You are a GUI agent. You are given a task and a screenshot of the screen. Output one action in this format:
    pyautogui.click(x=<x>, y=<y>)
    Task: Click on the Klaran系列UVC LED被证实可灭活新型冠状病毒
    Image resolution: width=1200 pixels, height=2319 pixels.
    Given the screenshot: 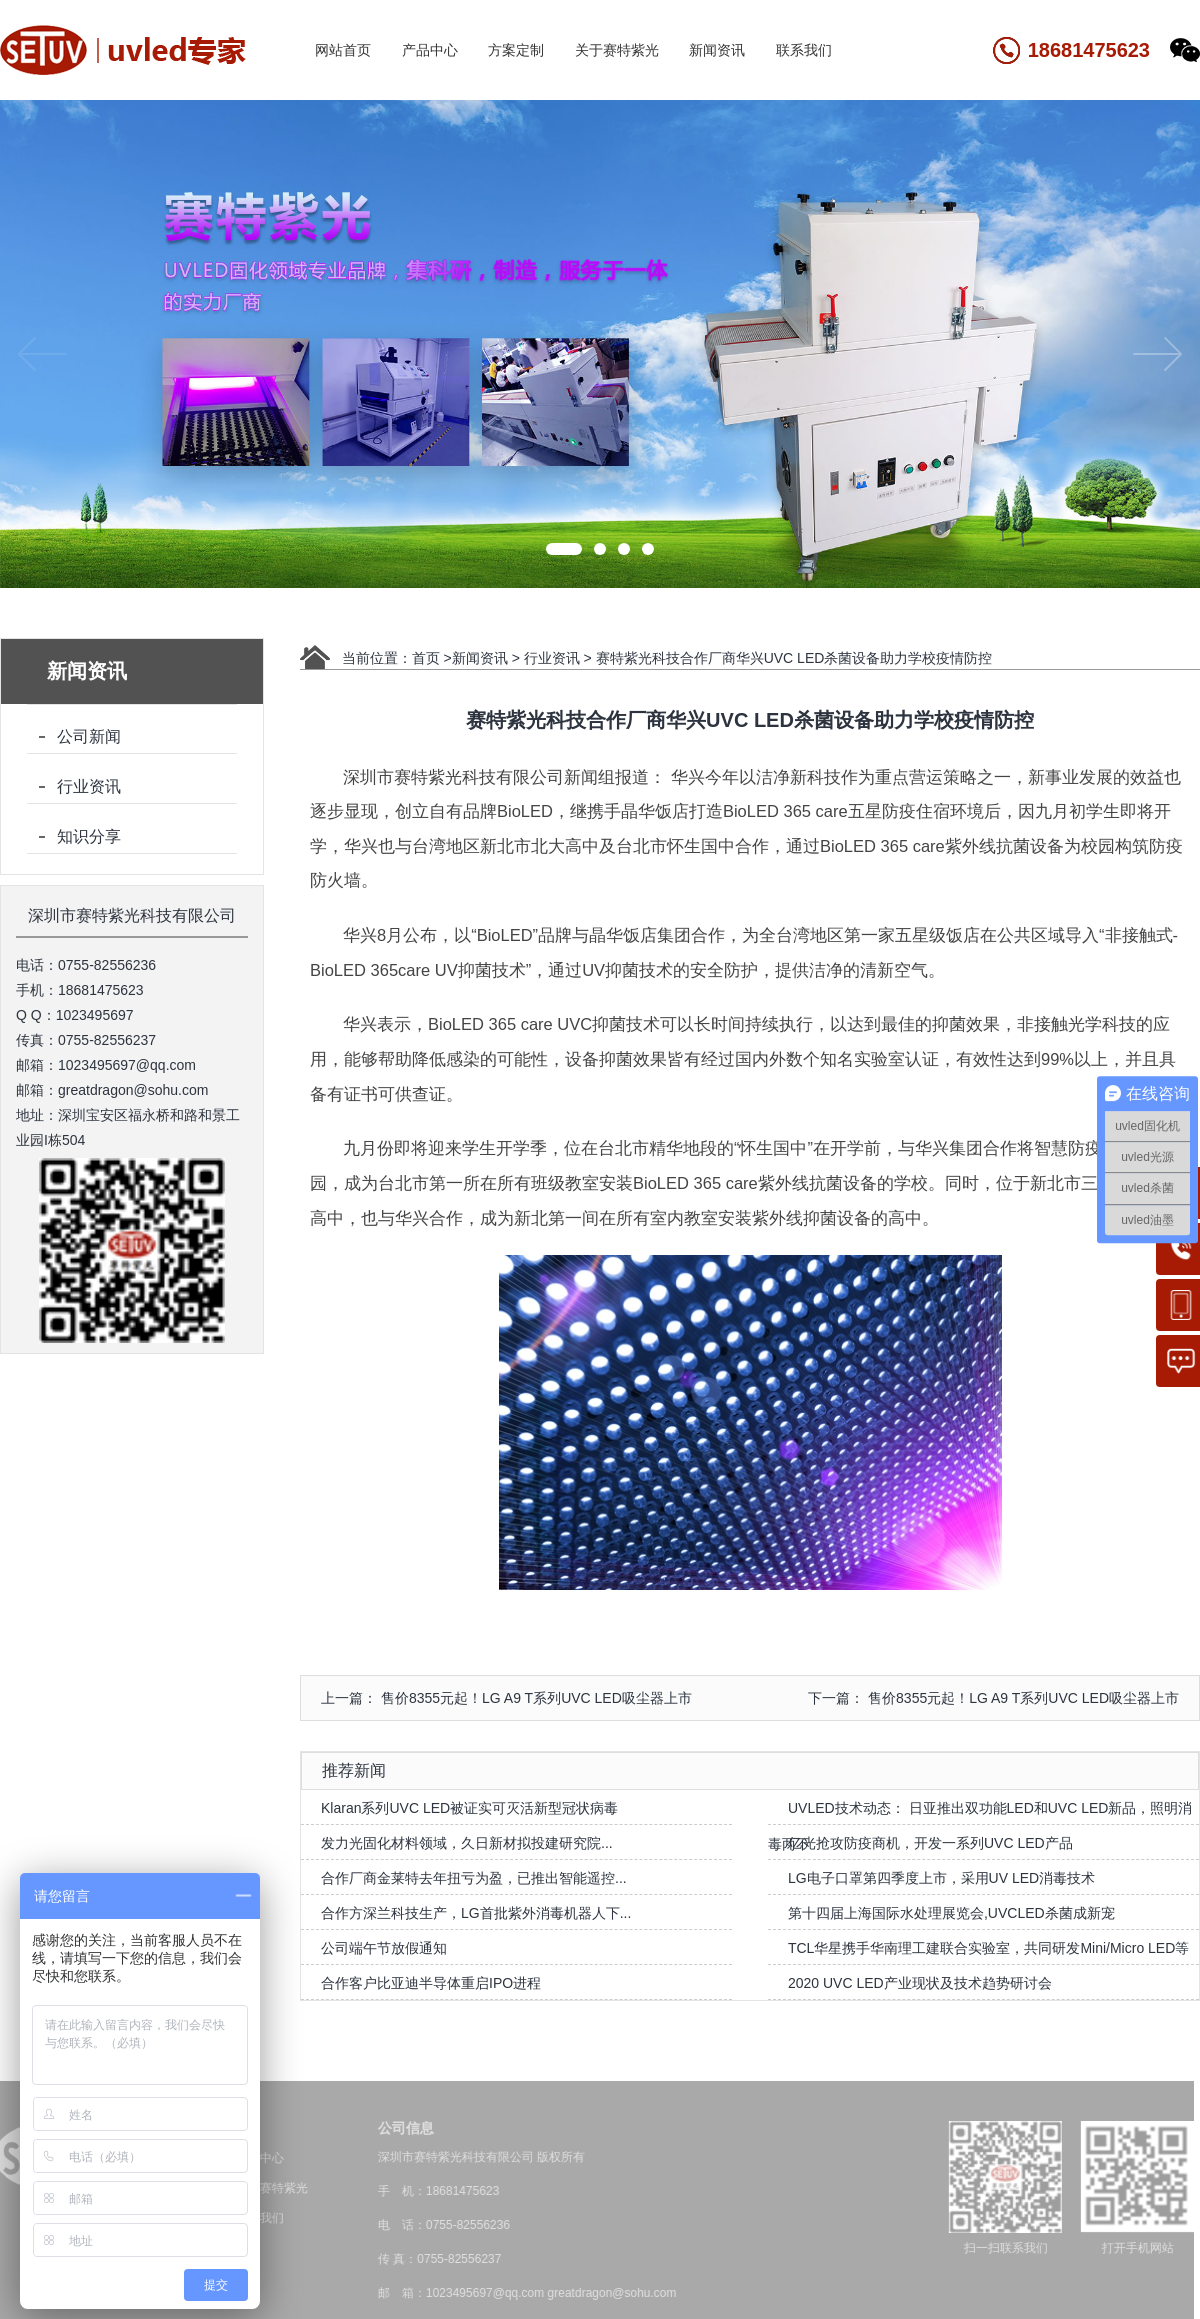 What is the action you would take?
    pyautogui.click(x=469, y=1808)
    